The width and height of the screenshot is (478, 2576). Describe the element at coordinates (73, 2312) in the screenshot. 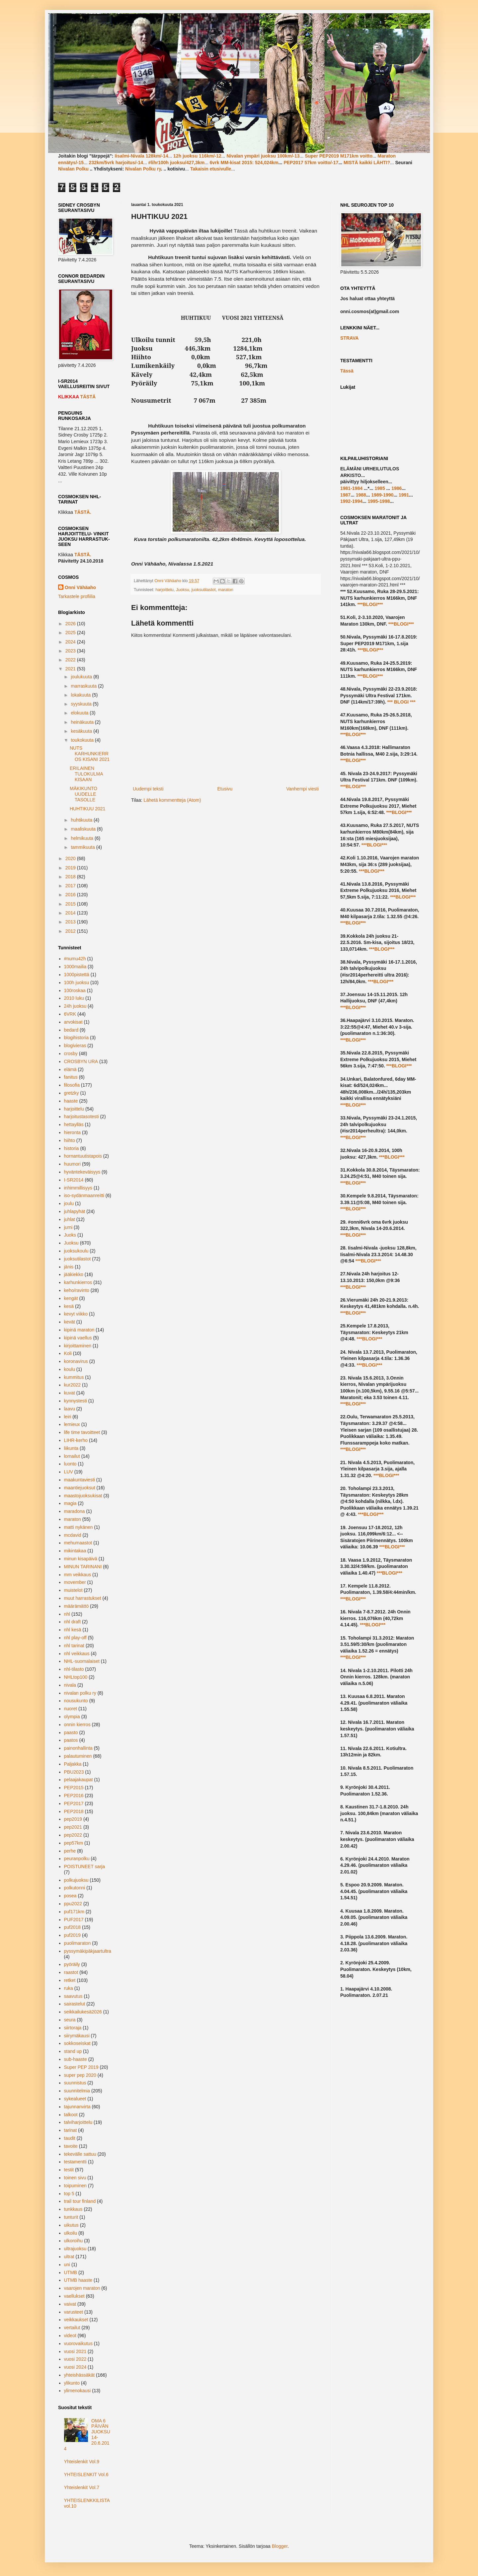

I see `varusteet` at that location.